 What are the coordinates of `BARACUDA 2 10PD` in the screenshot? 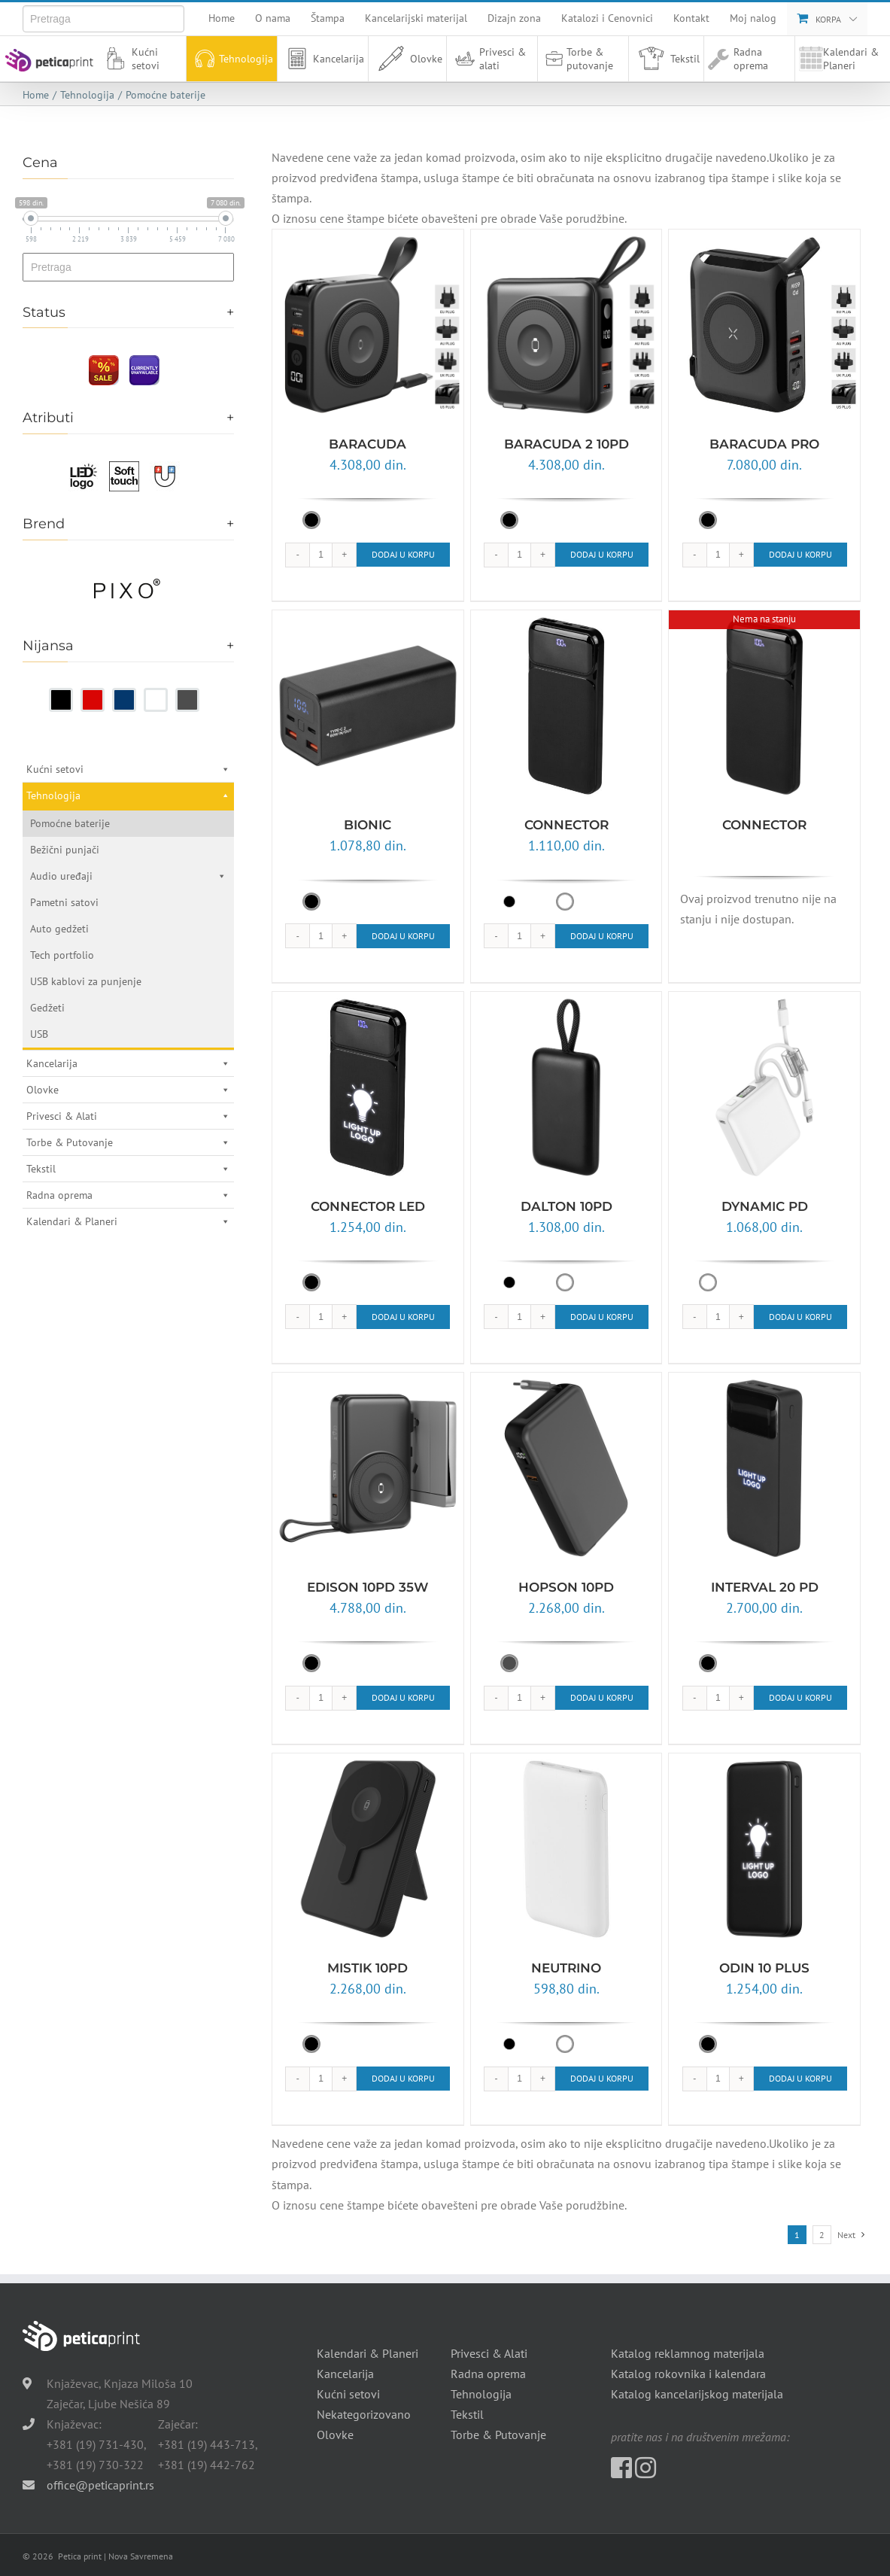 It's located at (566, 444).